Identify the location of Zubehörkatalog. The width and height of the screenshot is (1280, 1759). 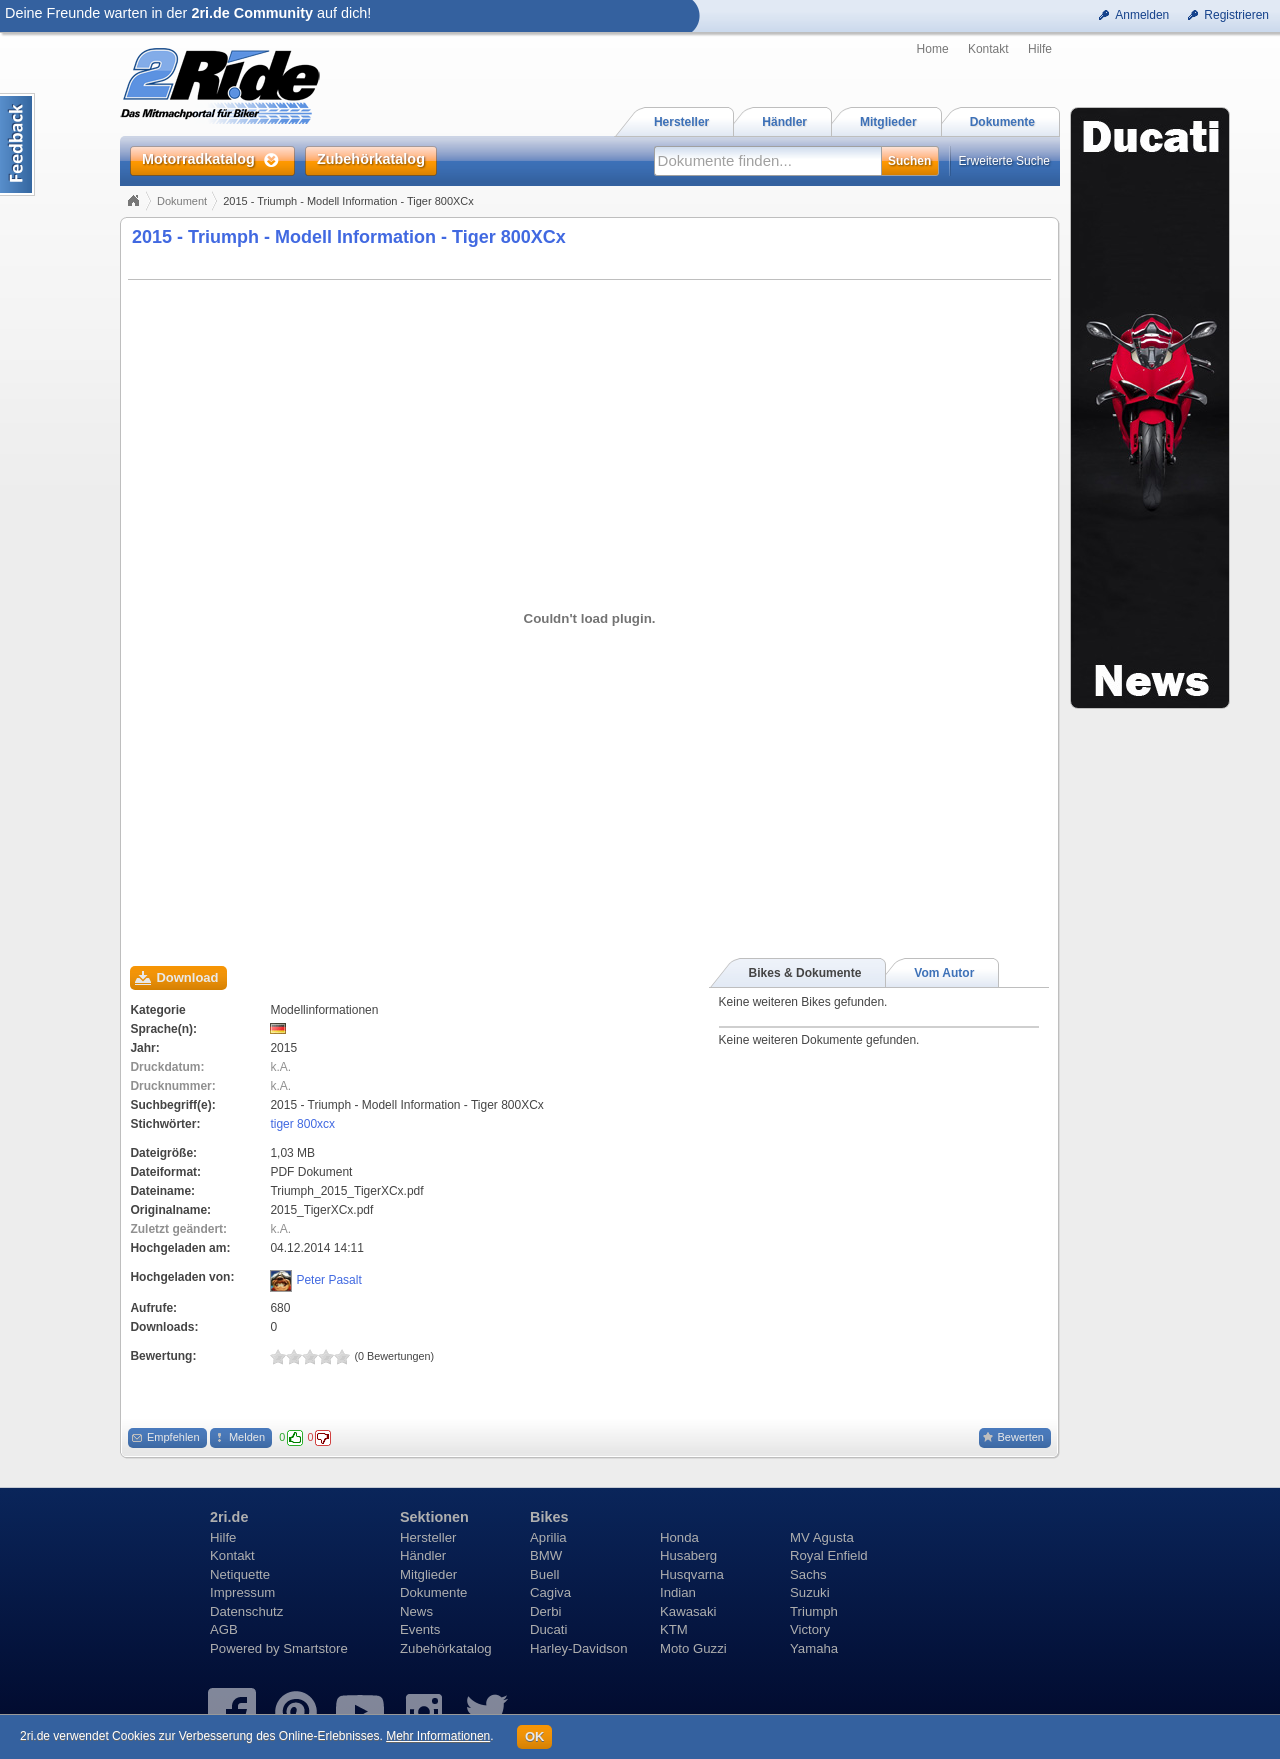
(446, 1648).